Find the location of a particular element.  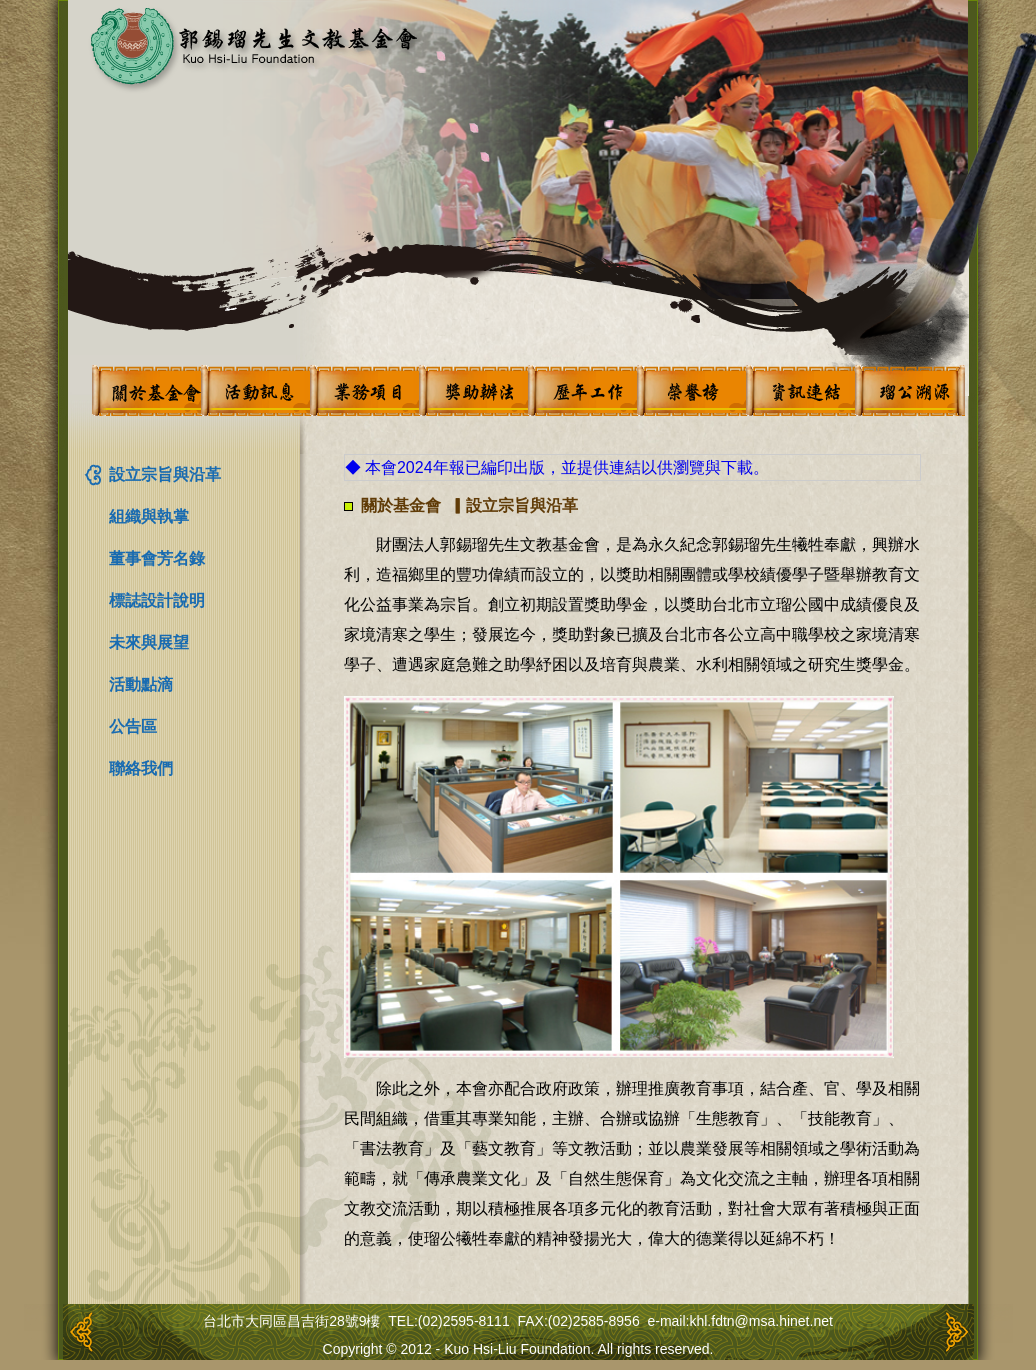

活動訊息 is located at coordinates (256, 390).